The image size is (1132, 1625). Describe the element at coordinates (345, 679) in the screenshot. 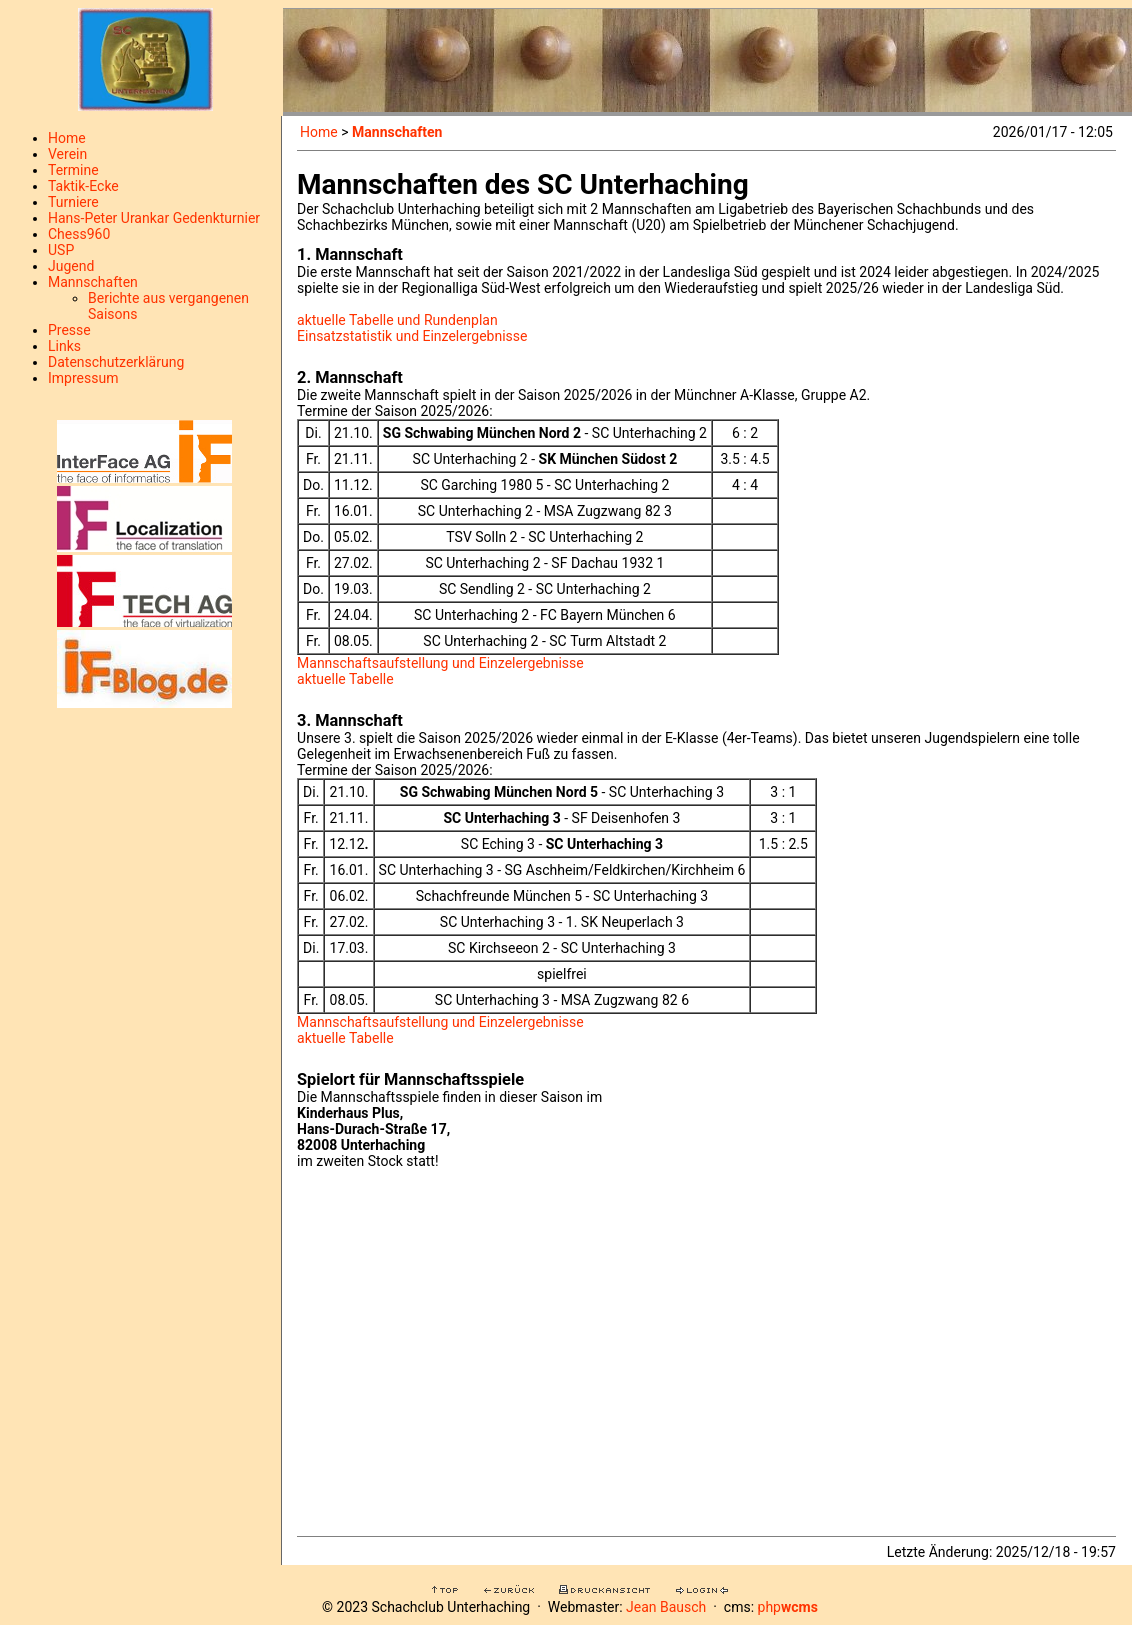

I see `aktuelle Tabelle` at that location.